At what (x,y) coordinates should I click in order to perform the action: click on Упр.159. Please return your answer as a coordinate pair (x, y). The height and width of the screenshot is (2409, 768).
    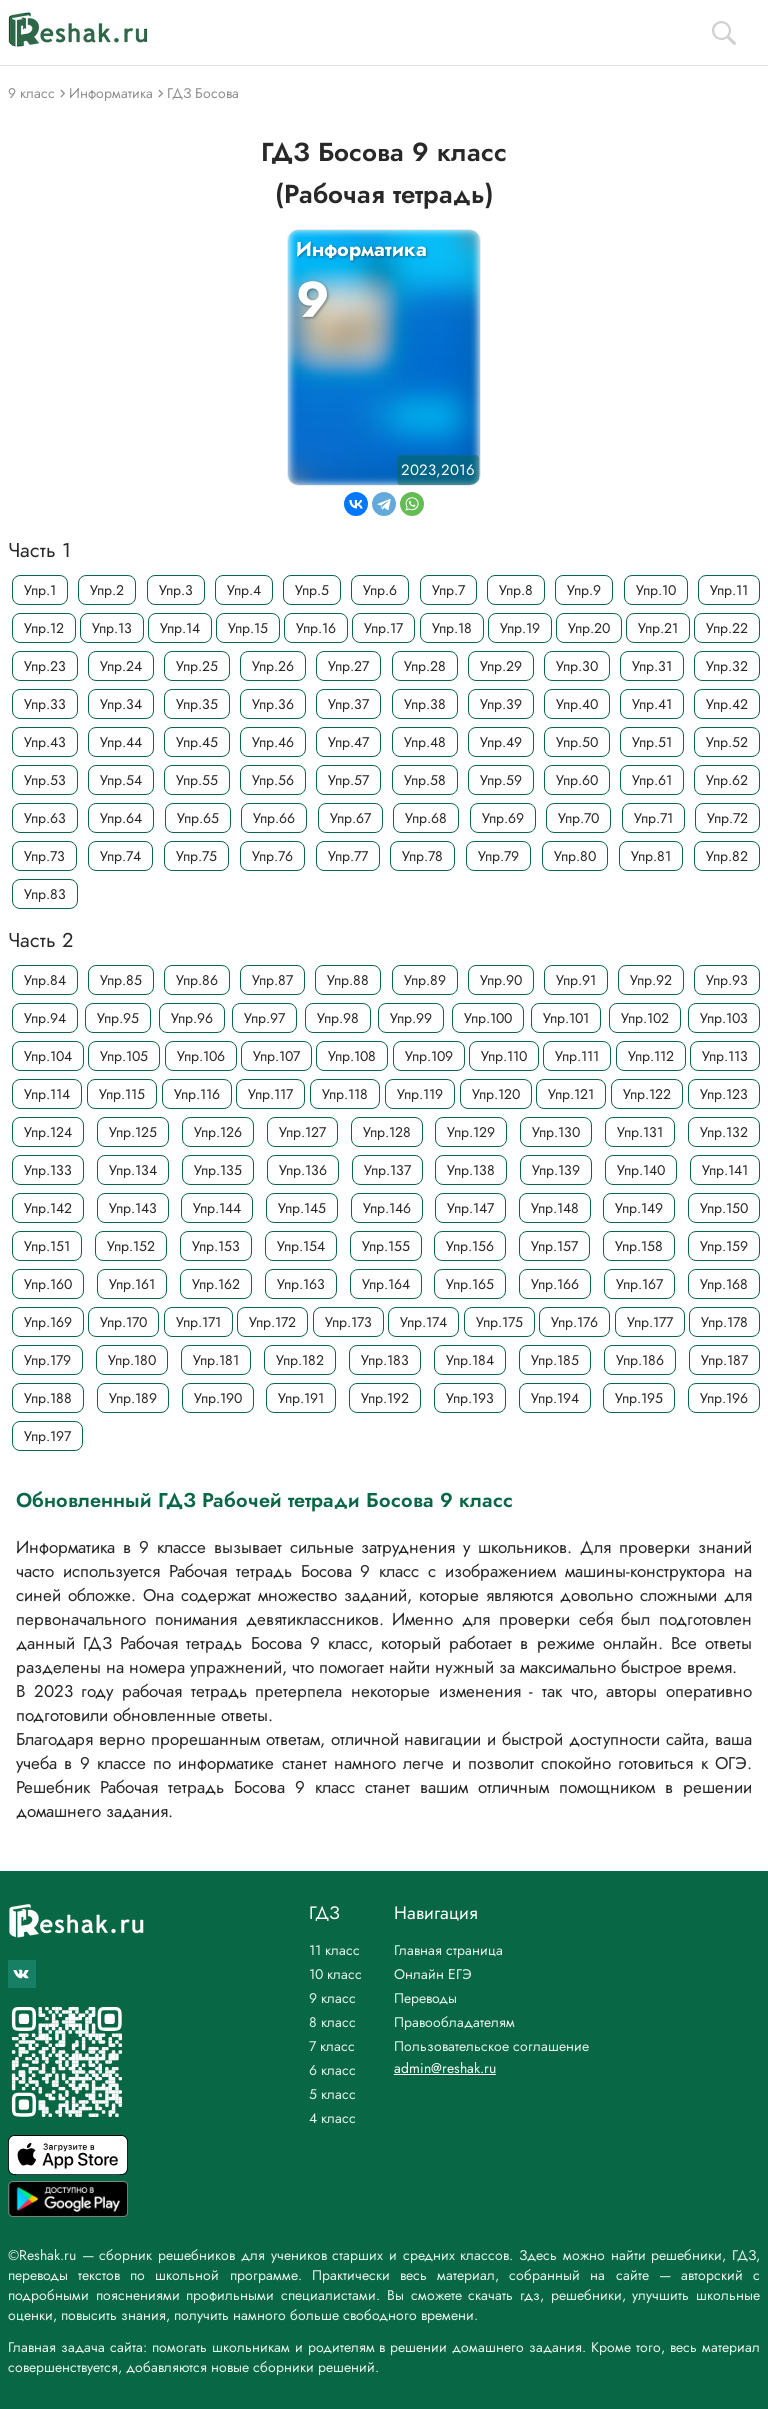
    Looking at the image, I should click on (724, 1246).